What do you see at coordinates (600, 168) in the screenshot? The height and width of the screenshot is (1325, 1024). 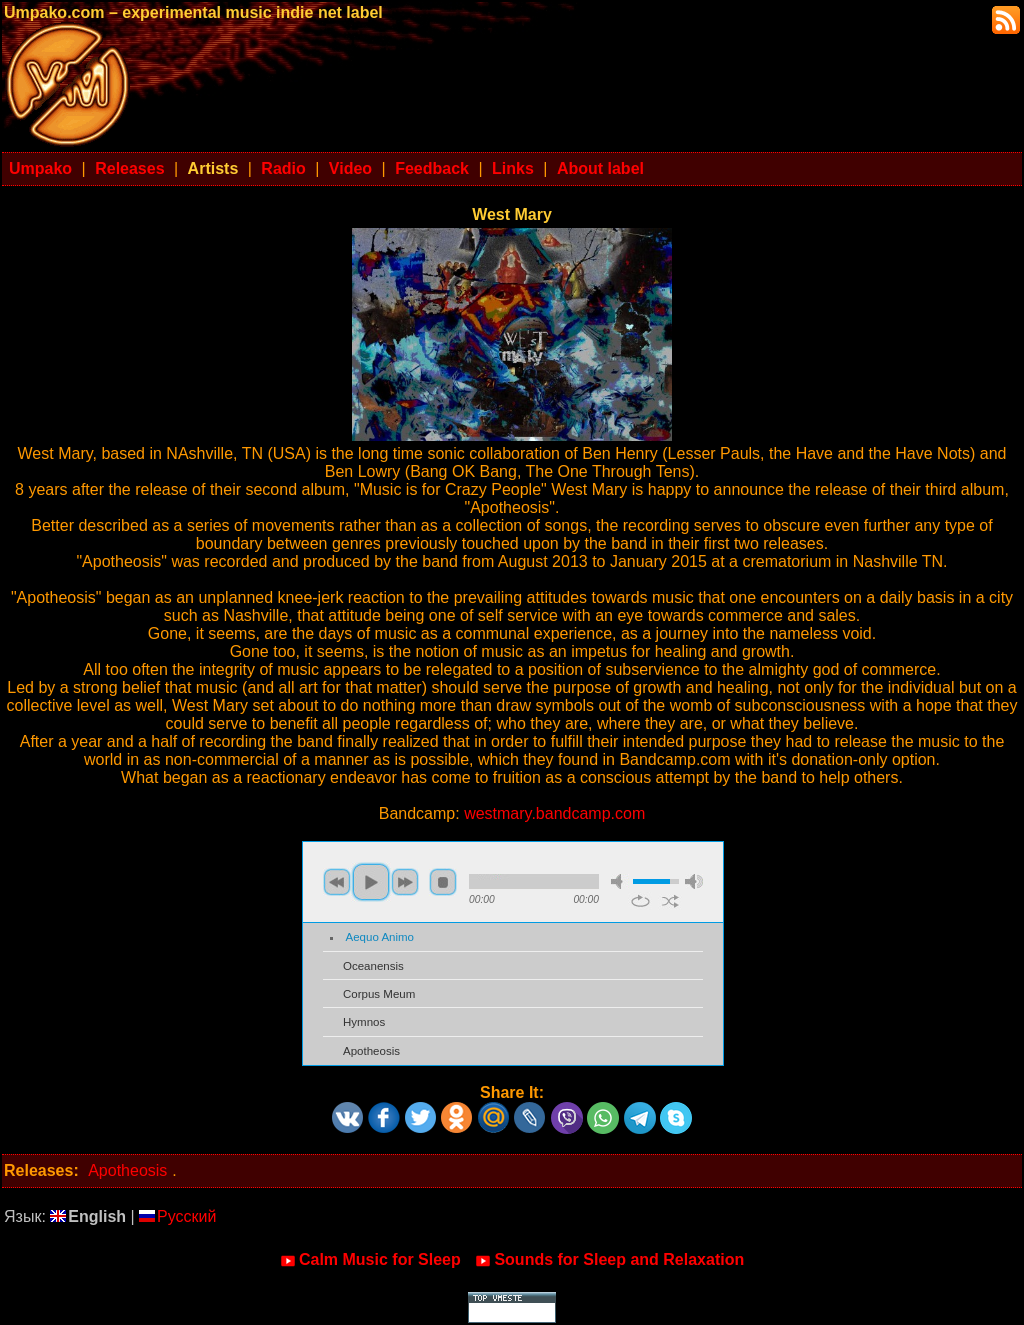 I see `About label` at bounding box center [600, 168].